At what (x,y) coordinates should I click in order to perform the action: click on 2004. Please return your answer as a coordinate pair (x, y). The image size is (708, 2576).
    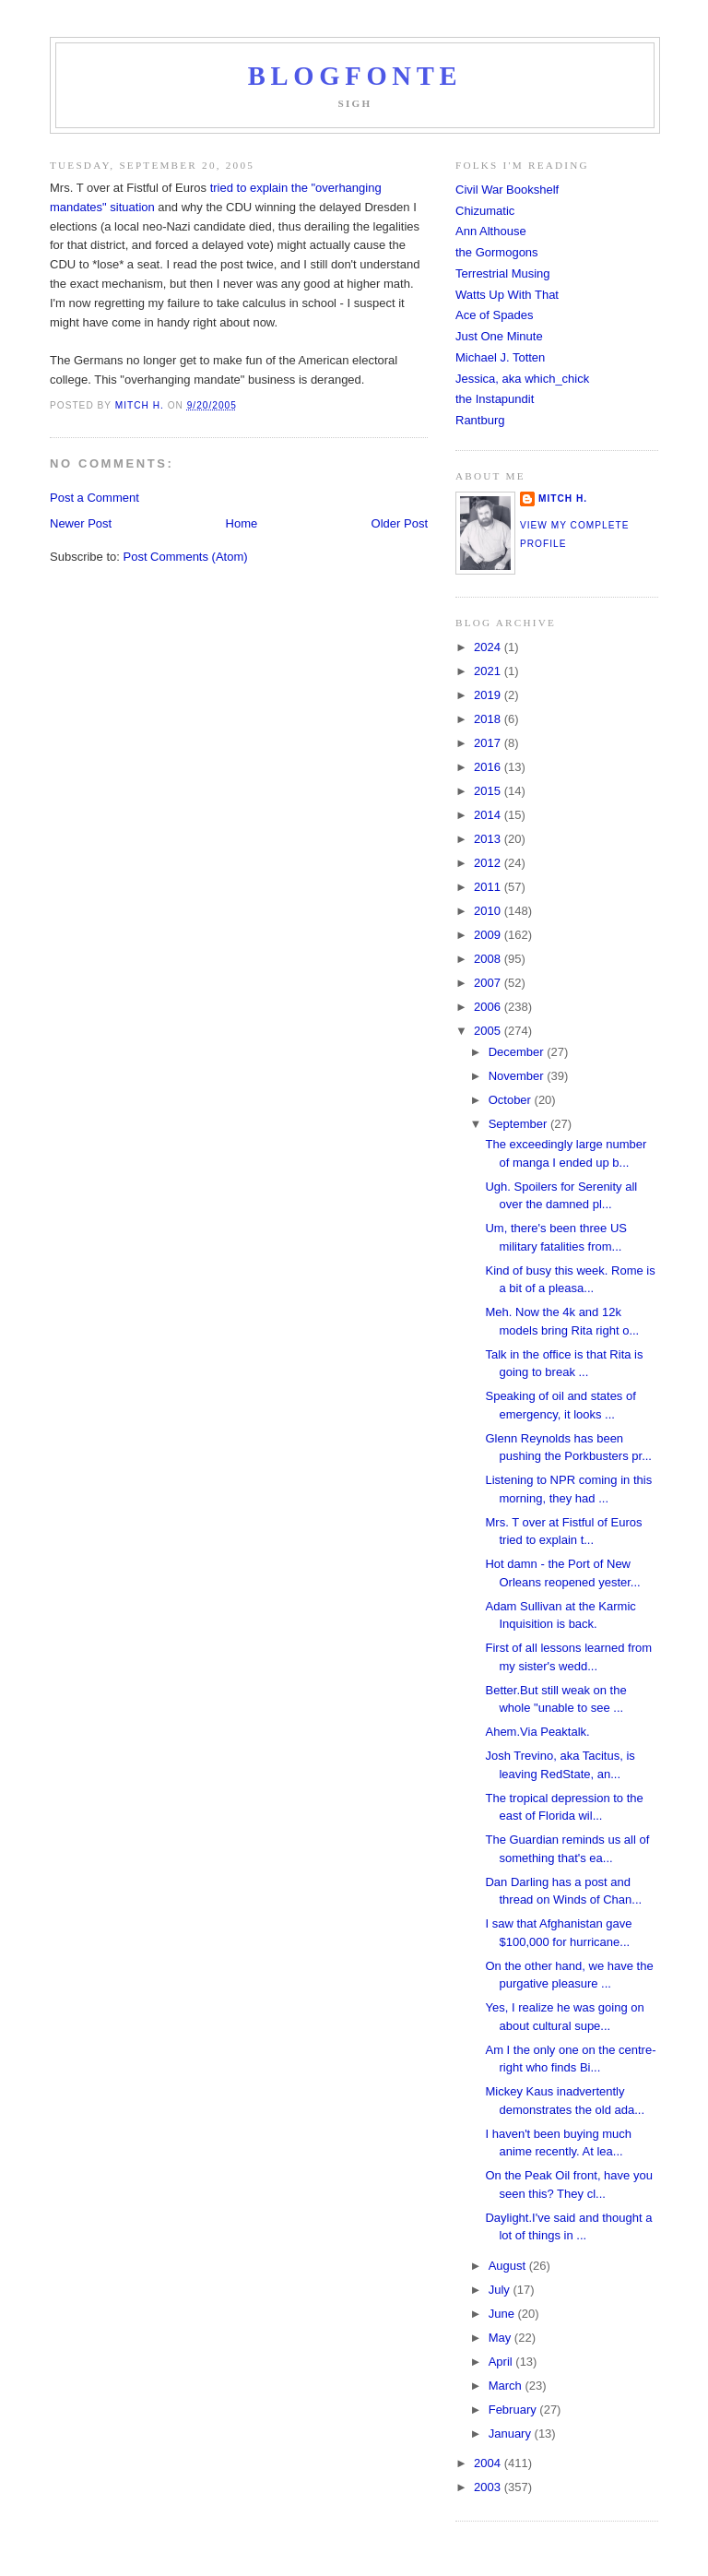
    Looking at the image, I should click on (489, 2463).